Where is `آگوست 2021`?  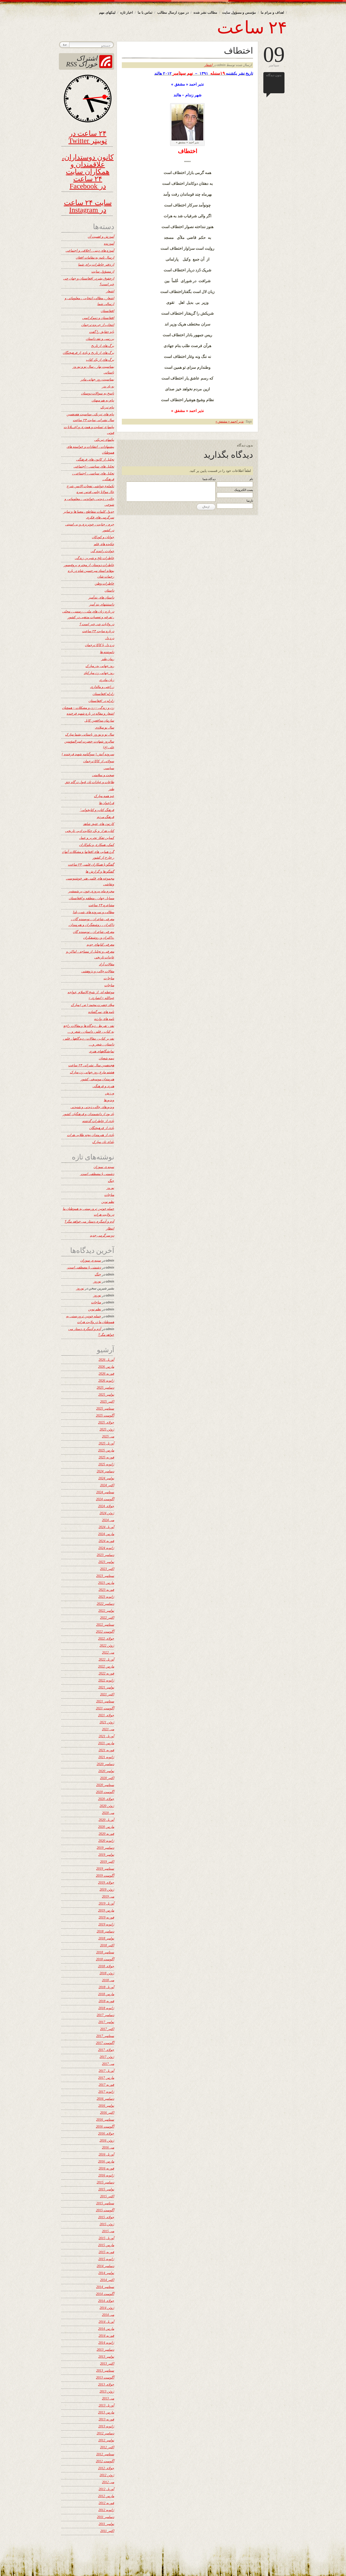
آگوست 2021 is located at coordinates (105, 1708).